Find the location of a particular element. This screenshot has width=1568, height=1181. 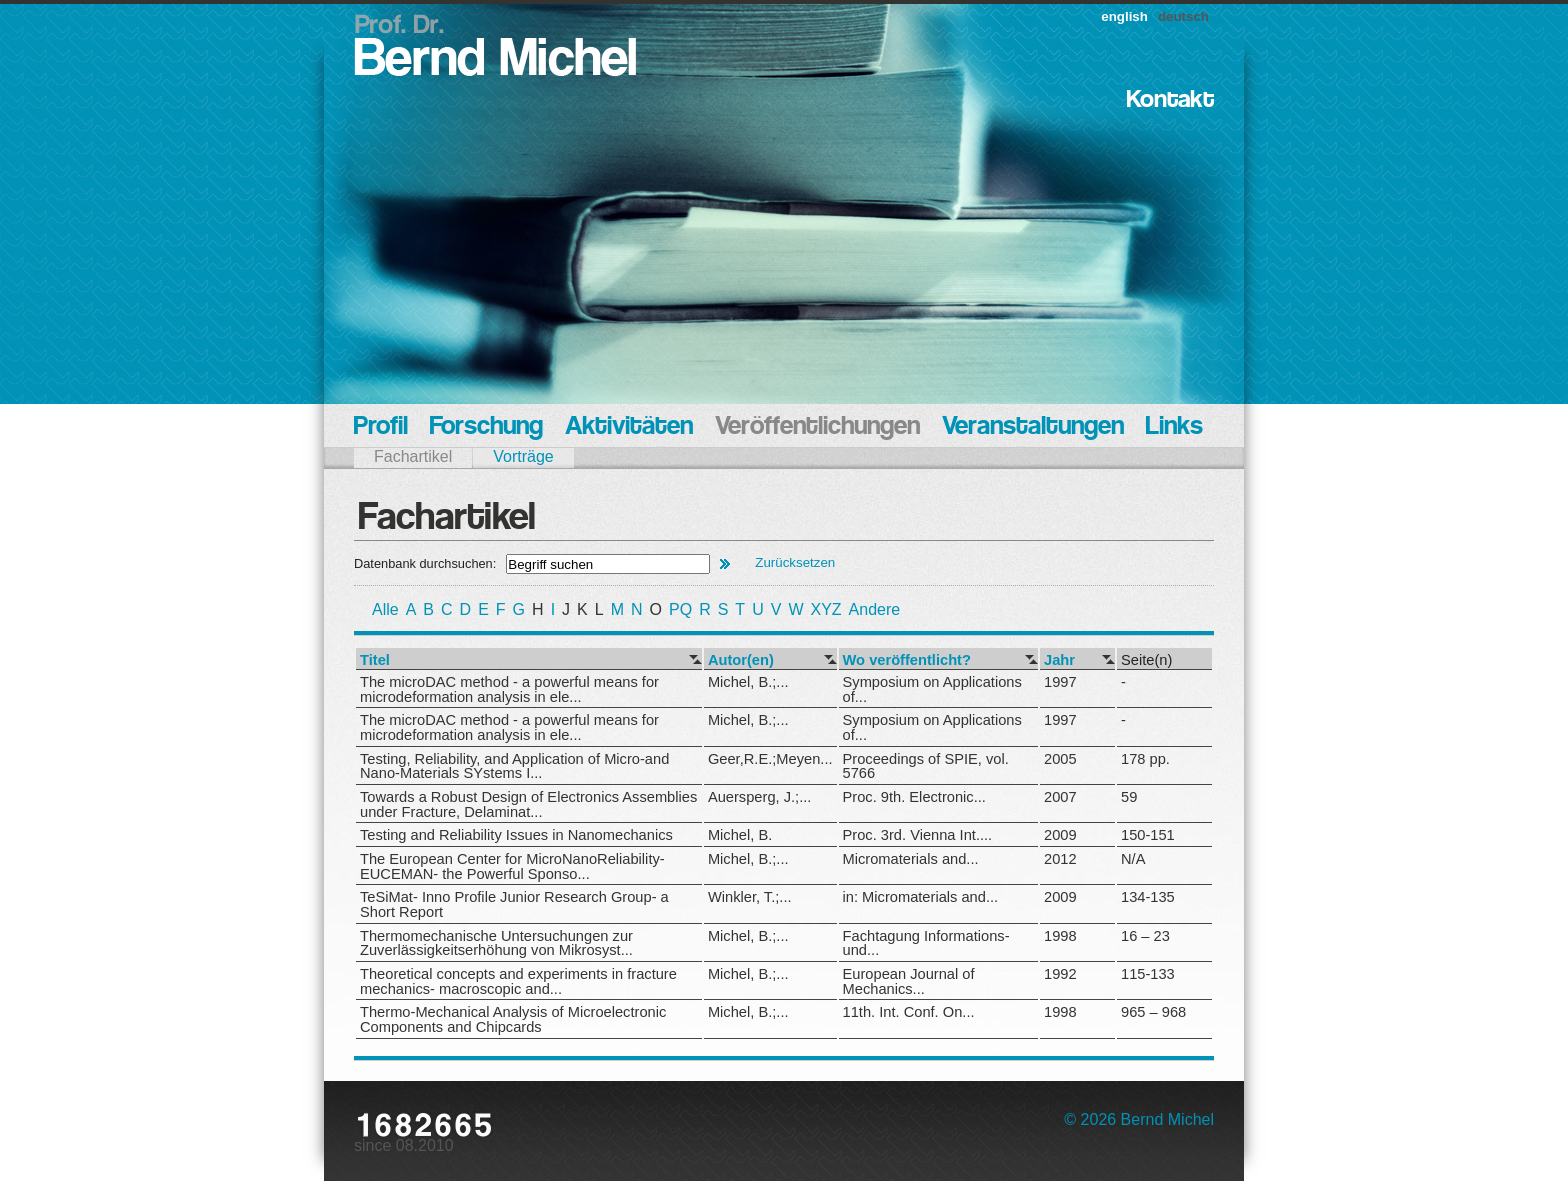

Veranstaltungen is located at coordinates (1033, 427).